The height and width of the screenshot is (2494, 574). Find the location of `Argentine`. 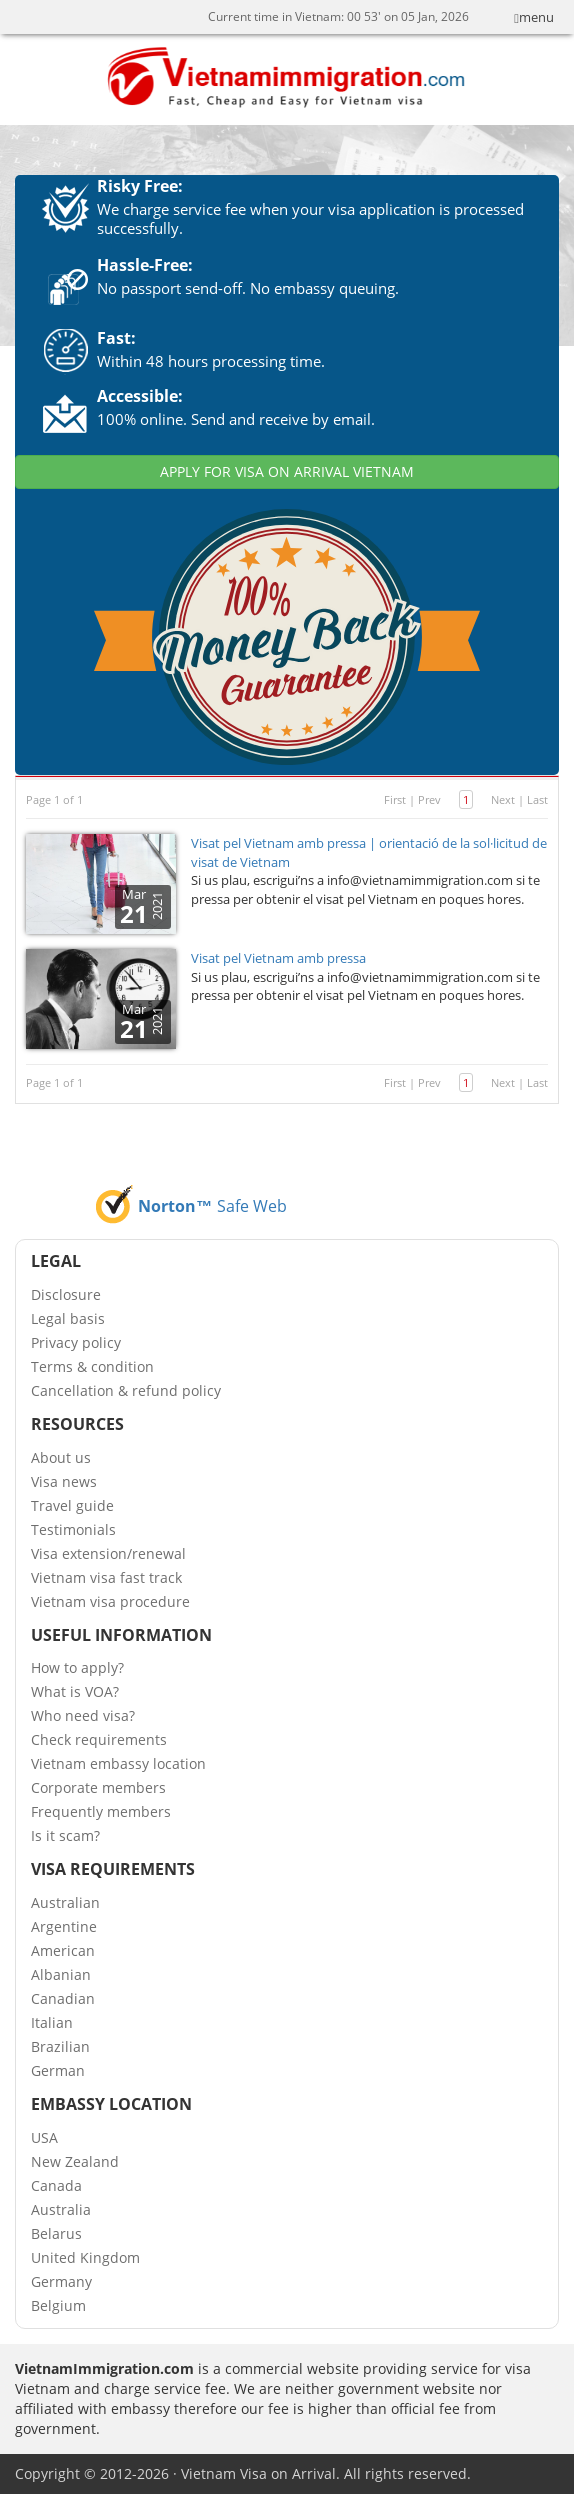

Argentine is located at coordinates (64, 1926).